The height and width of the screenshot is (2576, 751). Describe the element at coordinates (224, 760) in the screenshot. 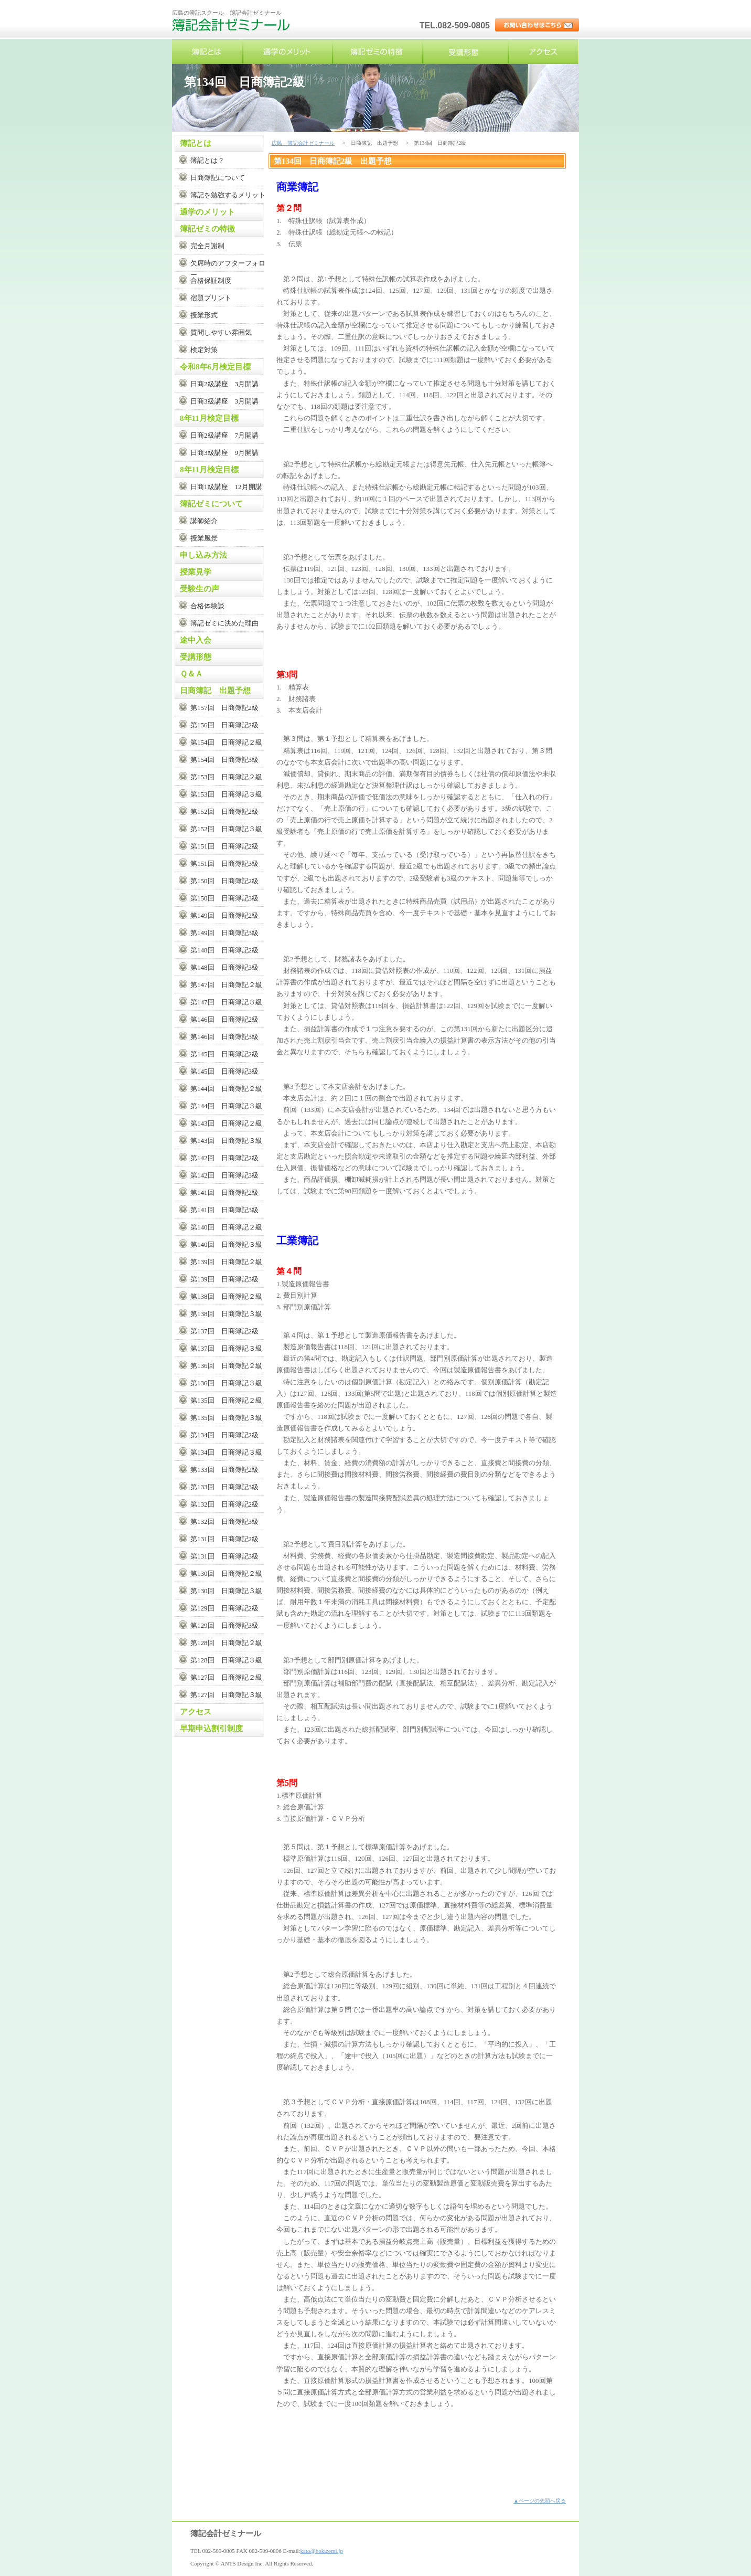

I see `第154回 日商簿記3級` at that location.